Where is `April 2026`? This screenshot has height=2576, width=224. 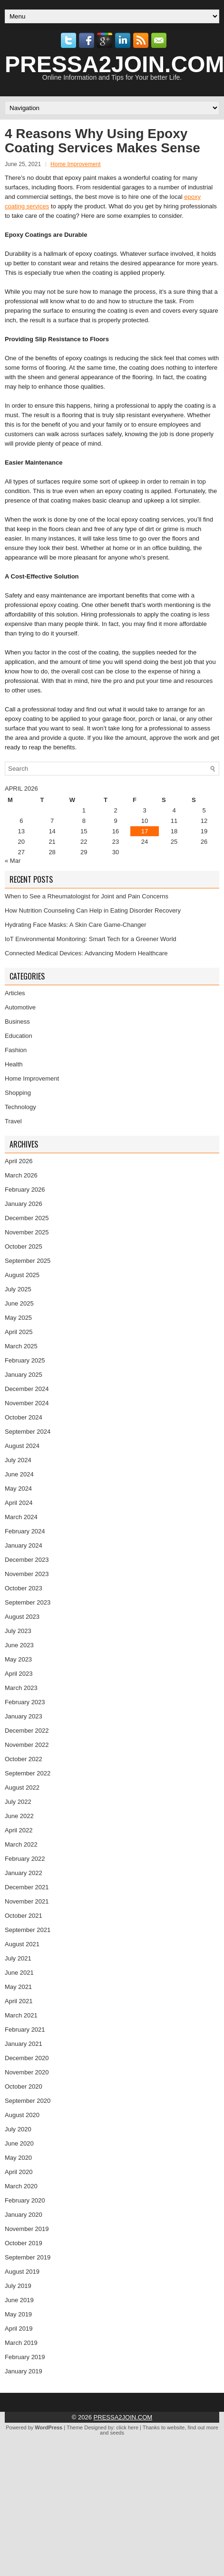
April 2026 is located at coordinates (19, 1161).